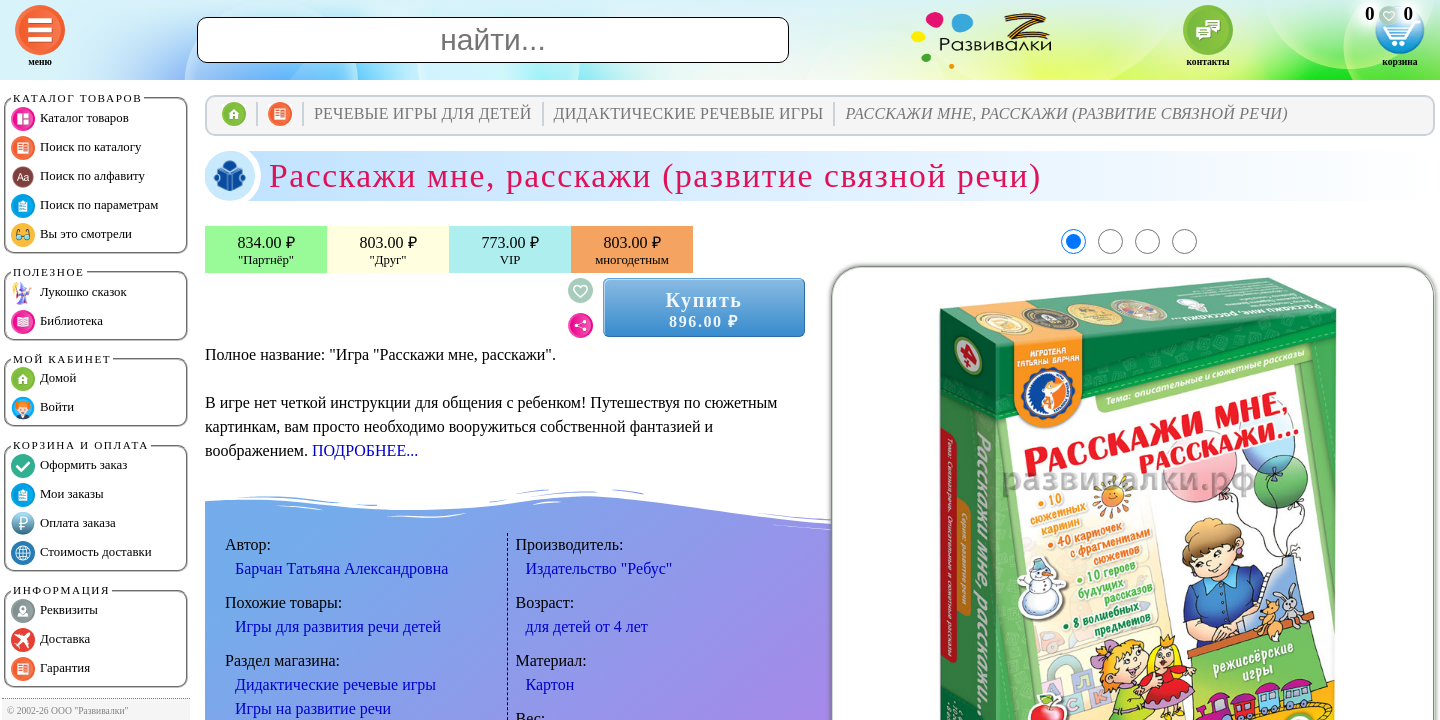 The width and height of the screenshot is (1440, 720). I want to click on Игры на развитие речи, so click(313, 708).